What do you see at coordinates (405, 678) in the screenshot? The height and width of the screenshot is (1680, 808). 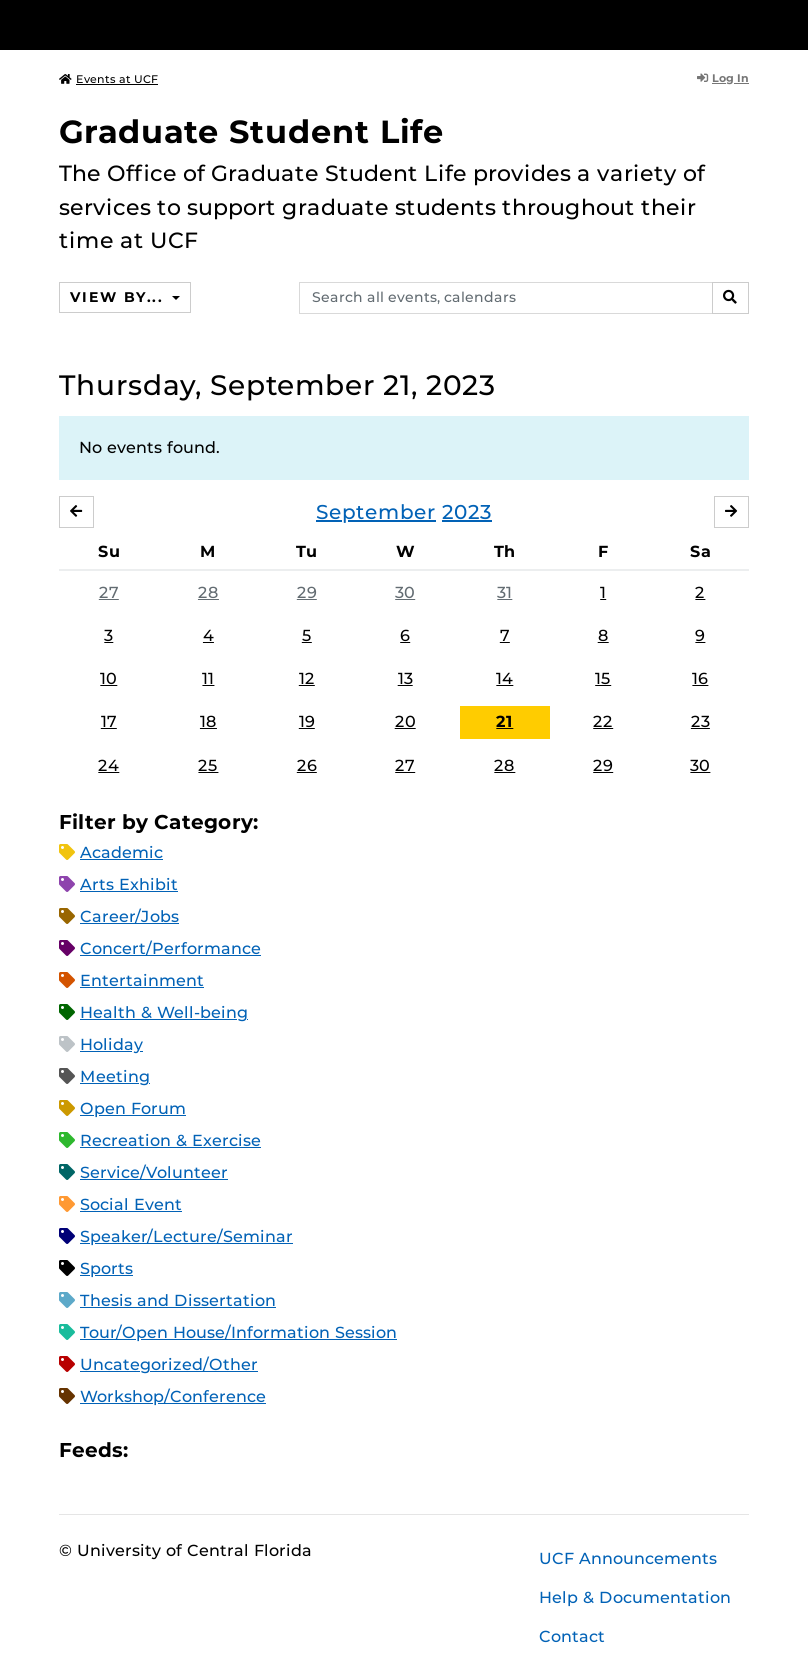 I see `13` at bounding box center [405, 678].